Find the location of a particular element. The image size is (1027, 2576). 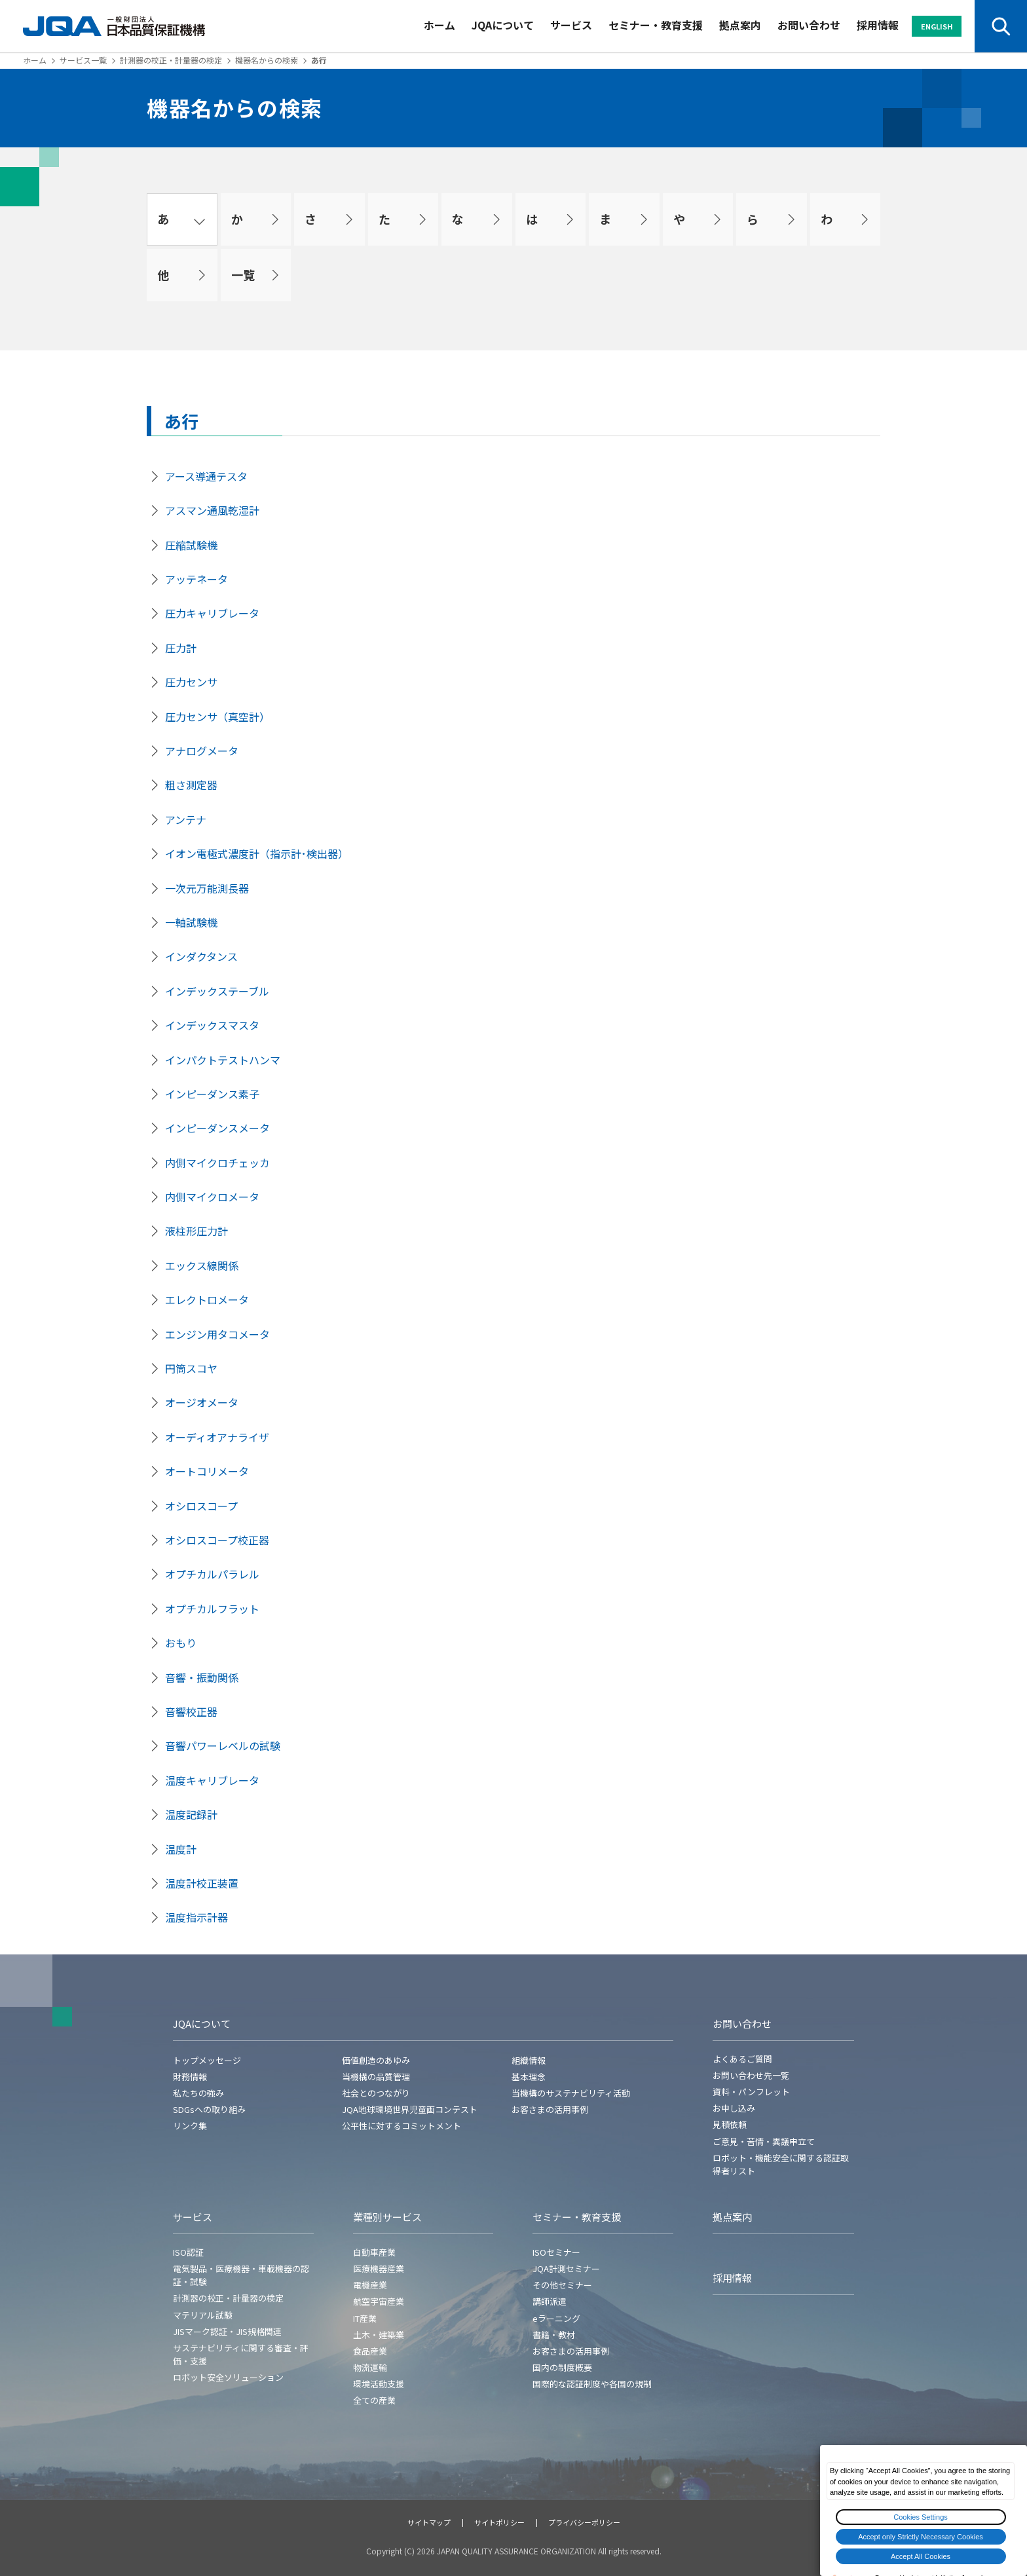

土木・建築業 is located at coordinates (378, 2334).